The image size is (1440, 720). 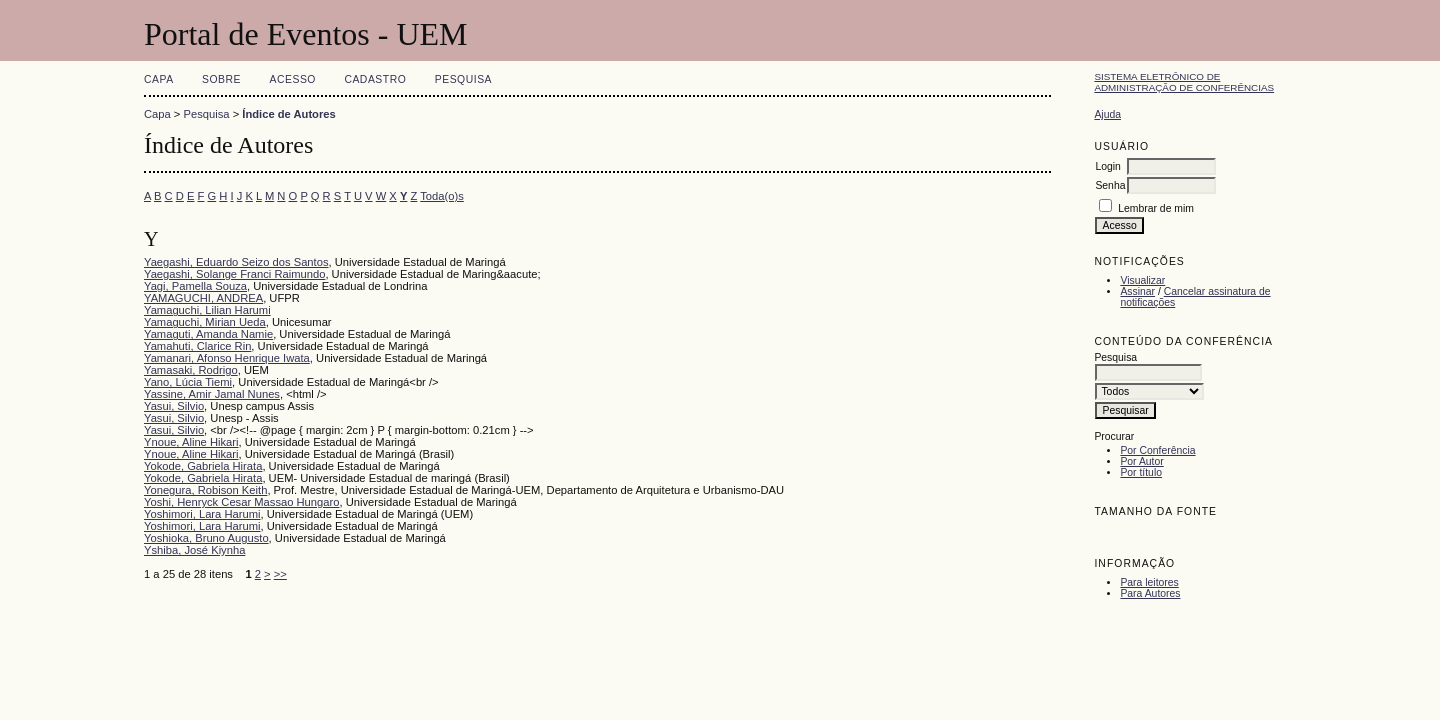 I want to click on Yamasaki, Rodrigo, so click(x=191, y=370).